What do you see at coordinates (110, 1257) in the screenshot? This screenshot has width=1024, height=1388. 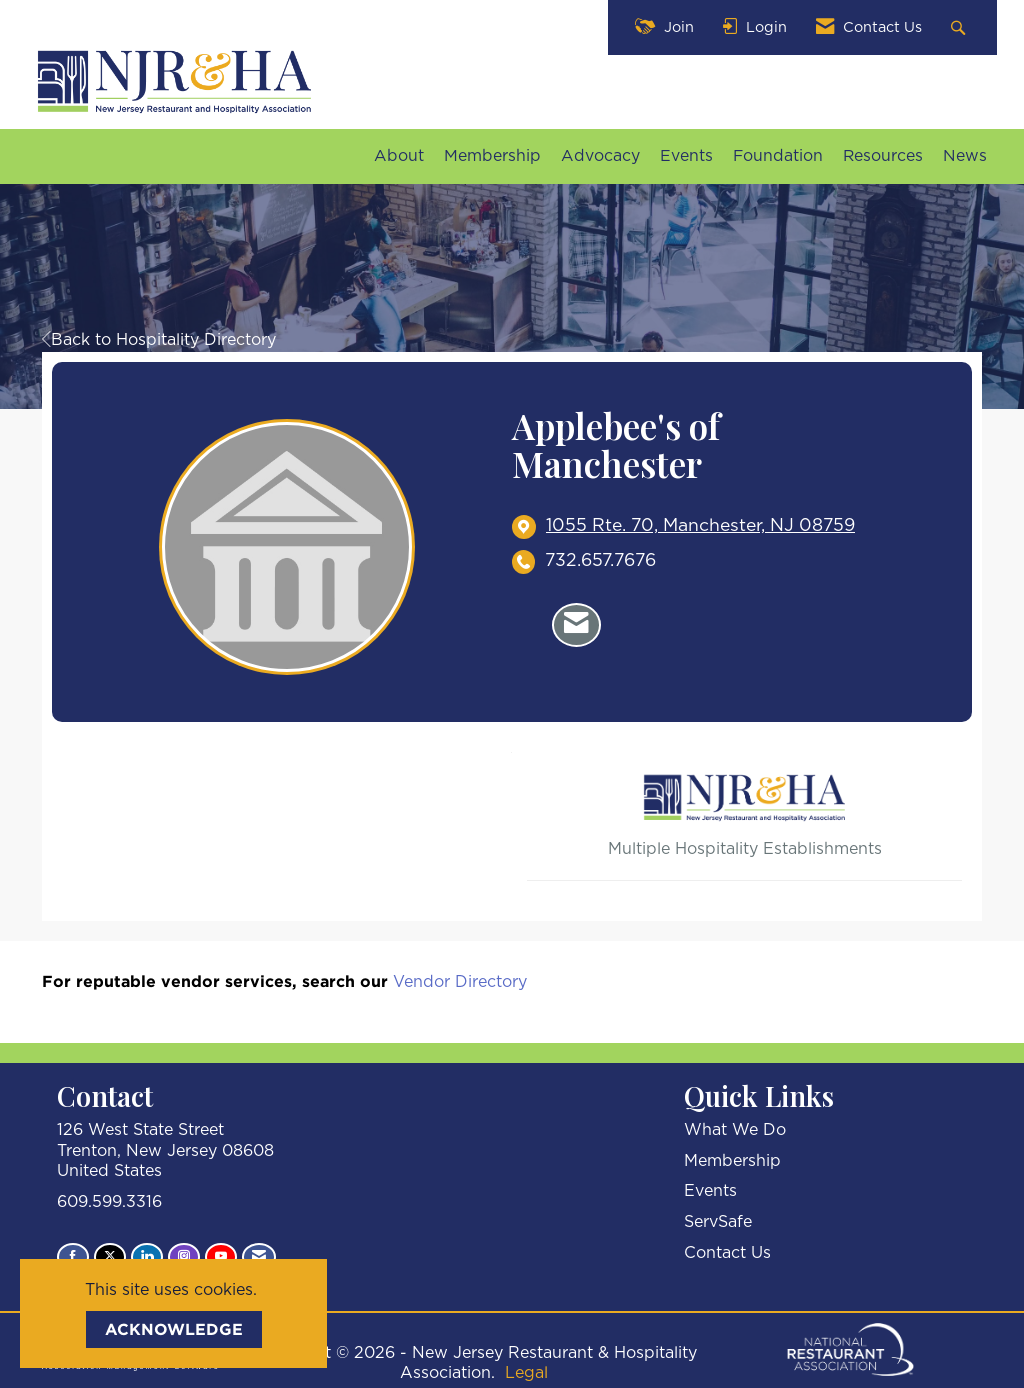 I see `[Tweet at us on X]` at bounding box center [110, 1257].